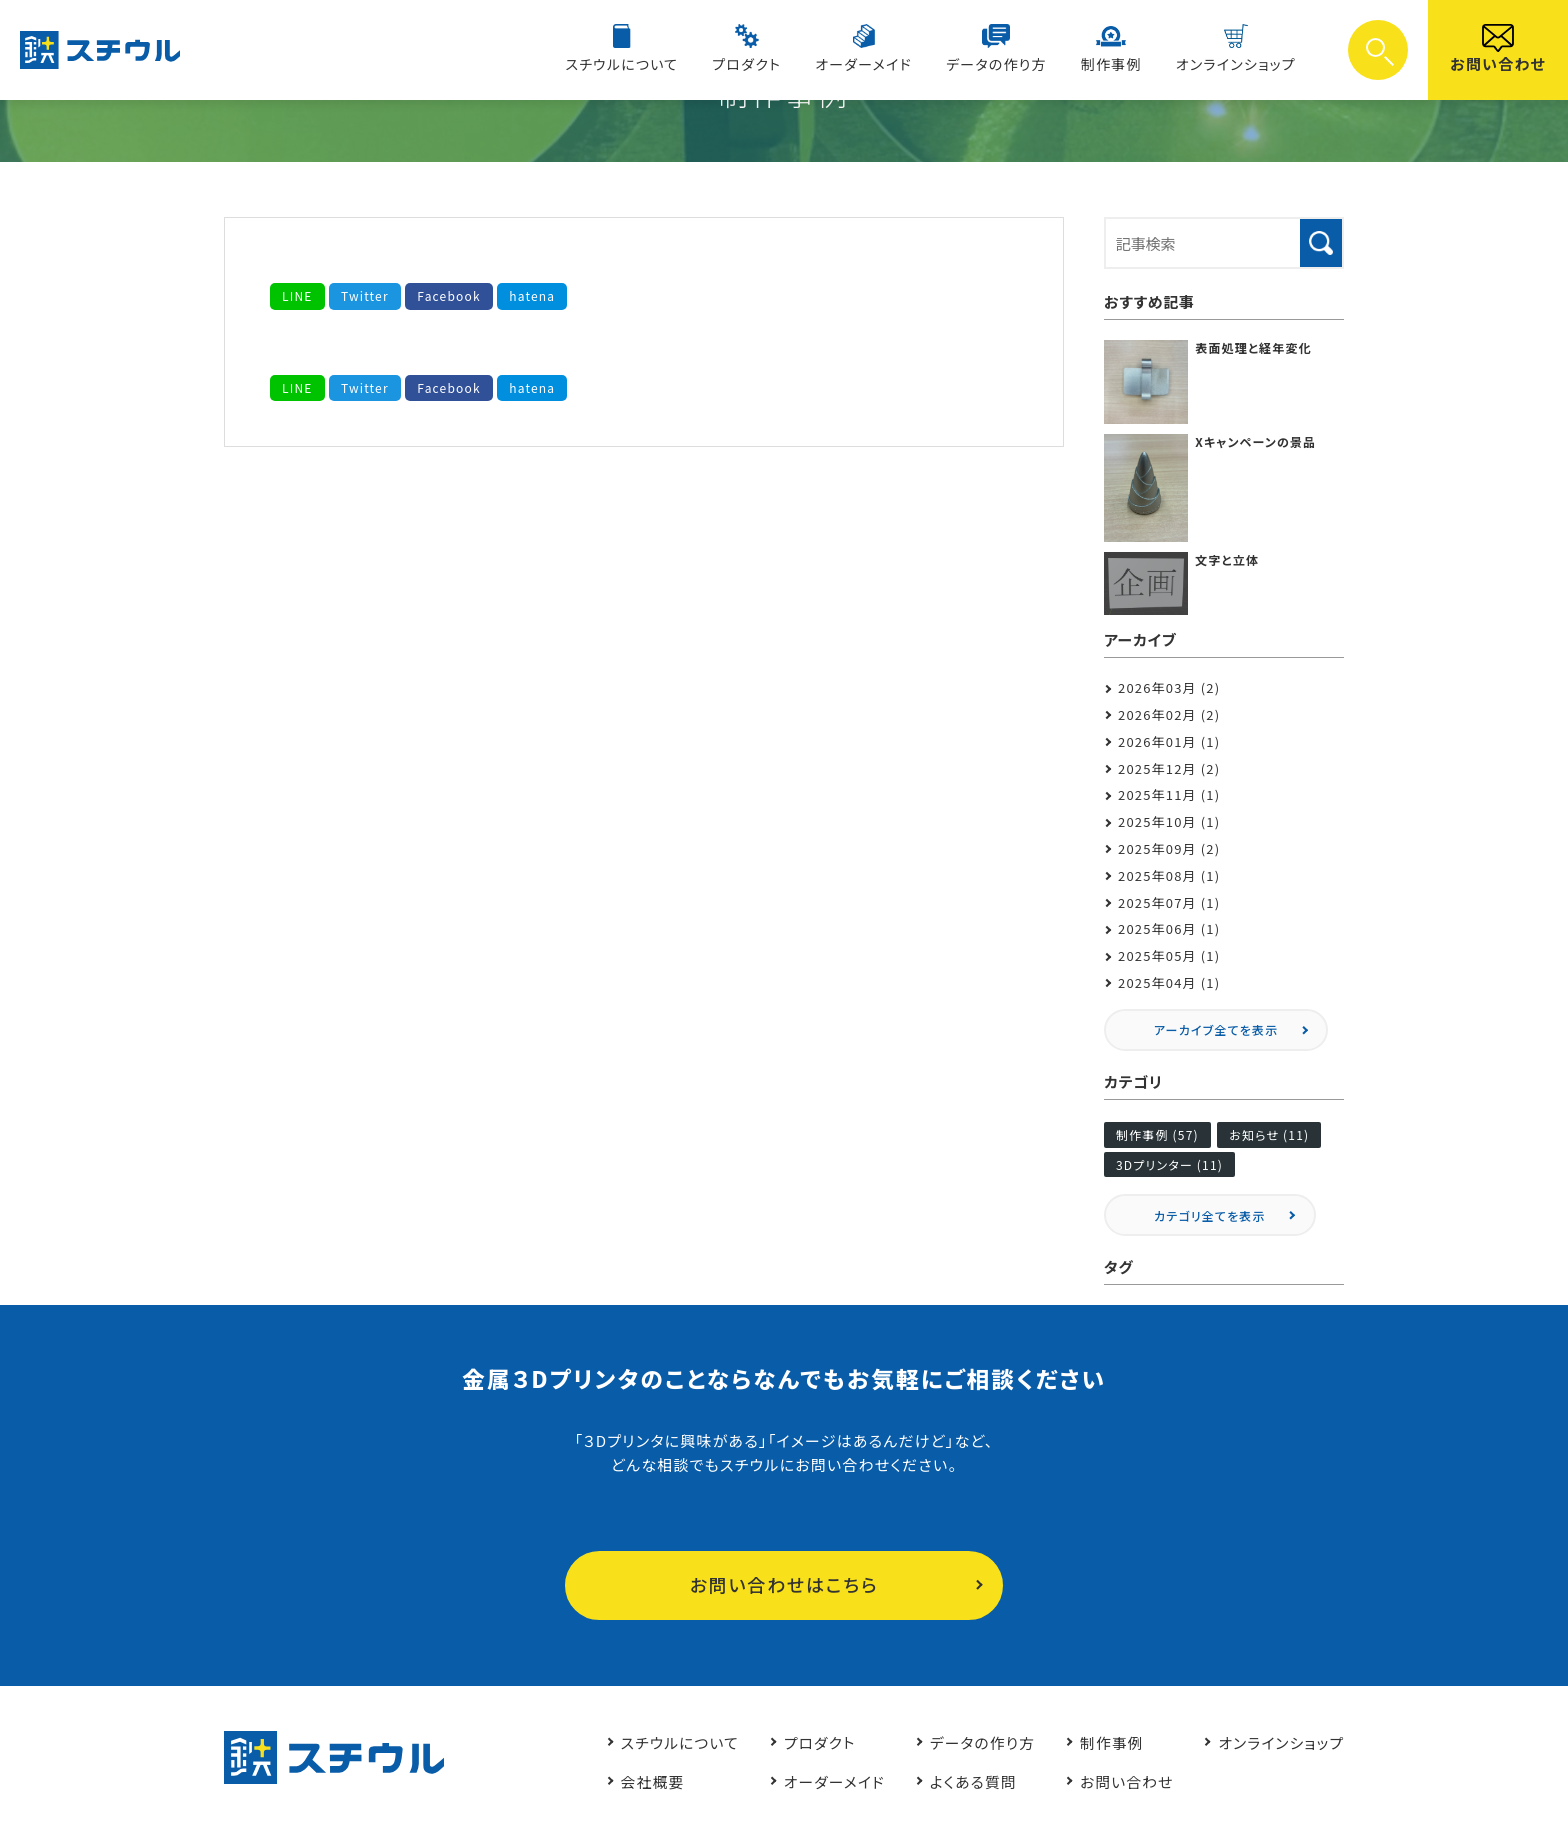 This screenshot has height=1840, width=1568. I want to click on スチウルについて, so click(644, 64).